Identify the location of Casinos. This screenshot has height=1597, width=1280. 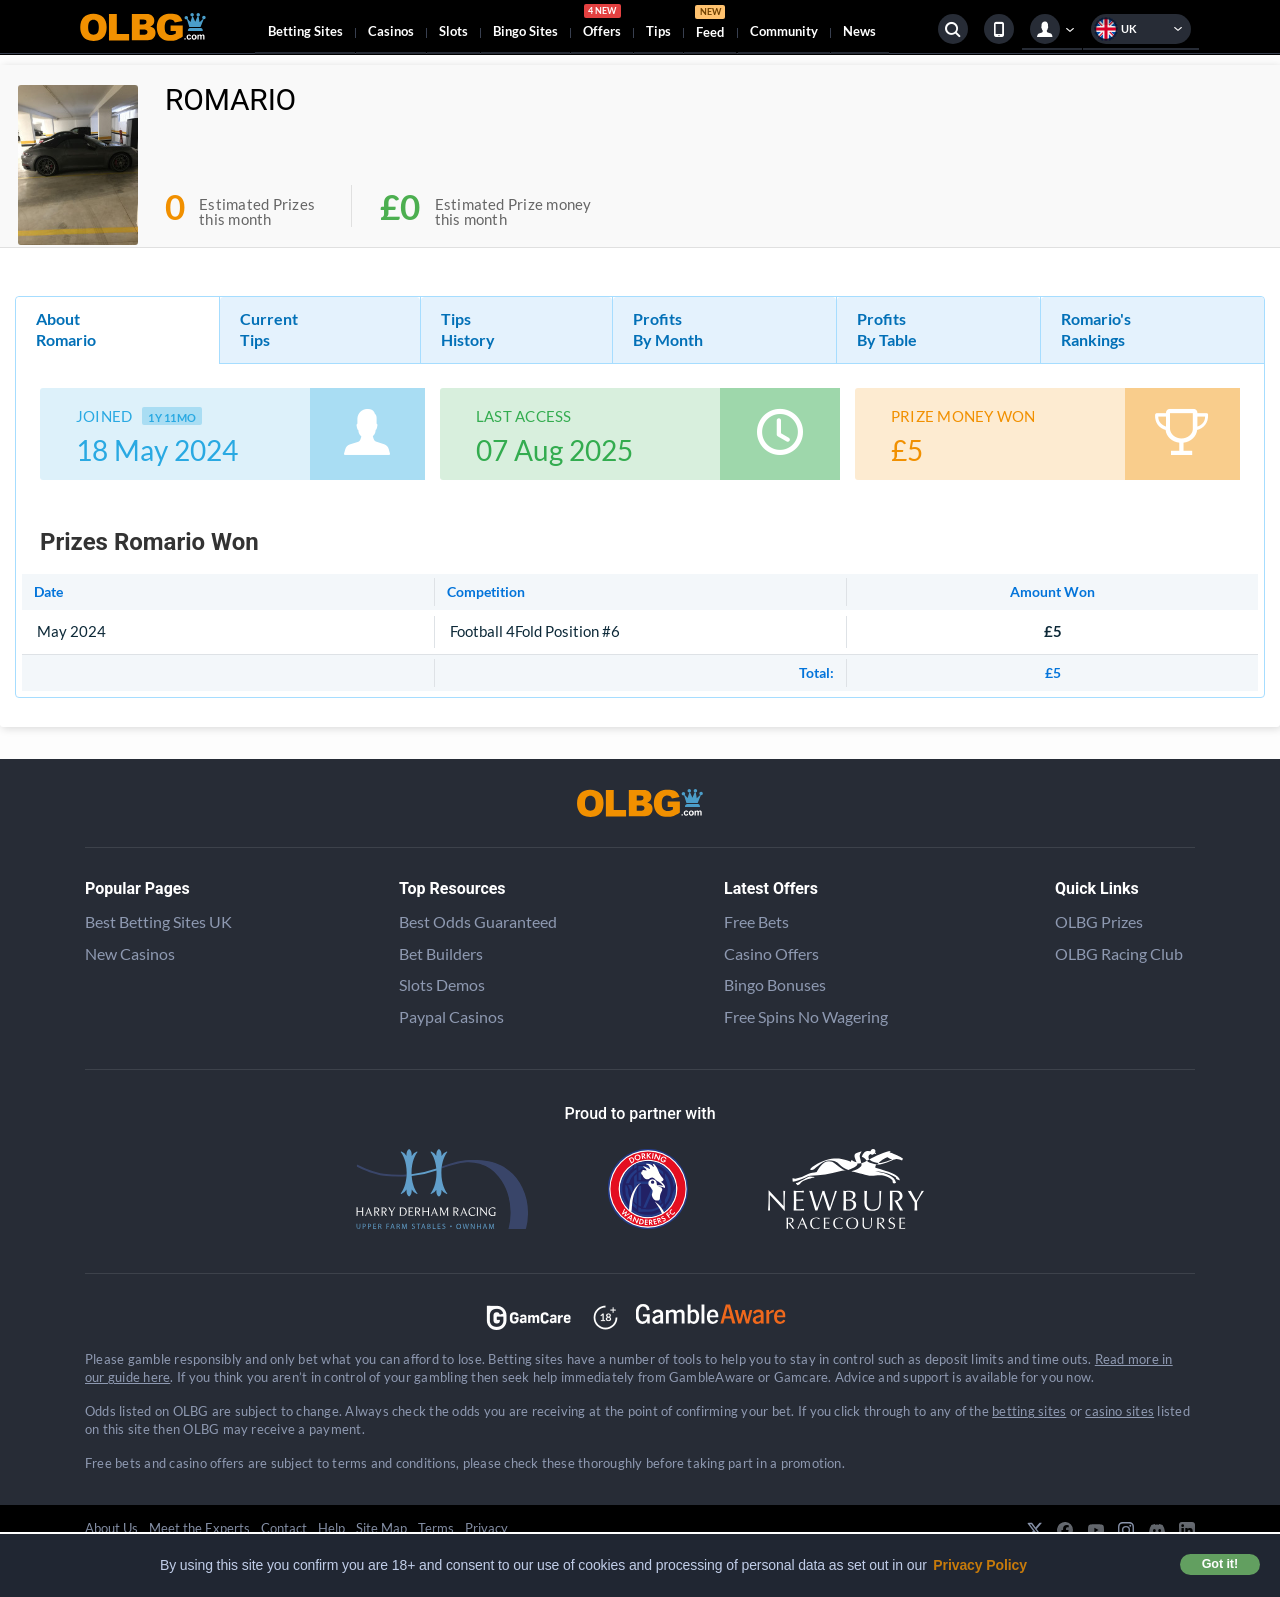
(391, 31).